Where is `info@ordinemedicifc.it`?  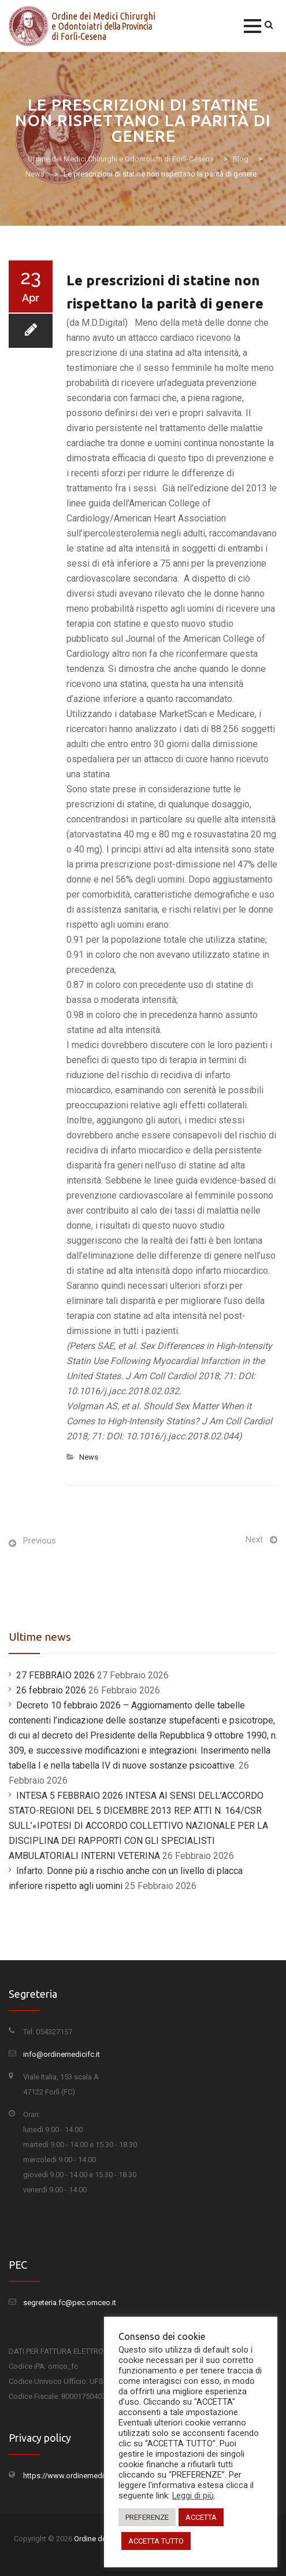 info@ordinemedicifc.it is located at coordinates (61, 2054).